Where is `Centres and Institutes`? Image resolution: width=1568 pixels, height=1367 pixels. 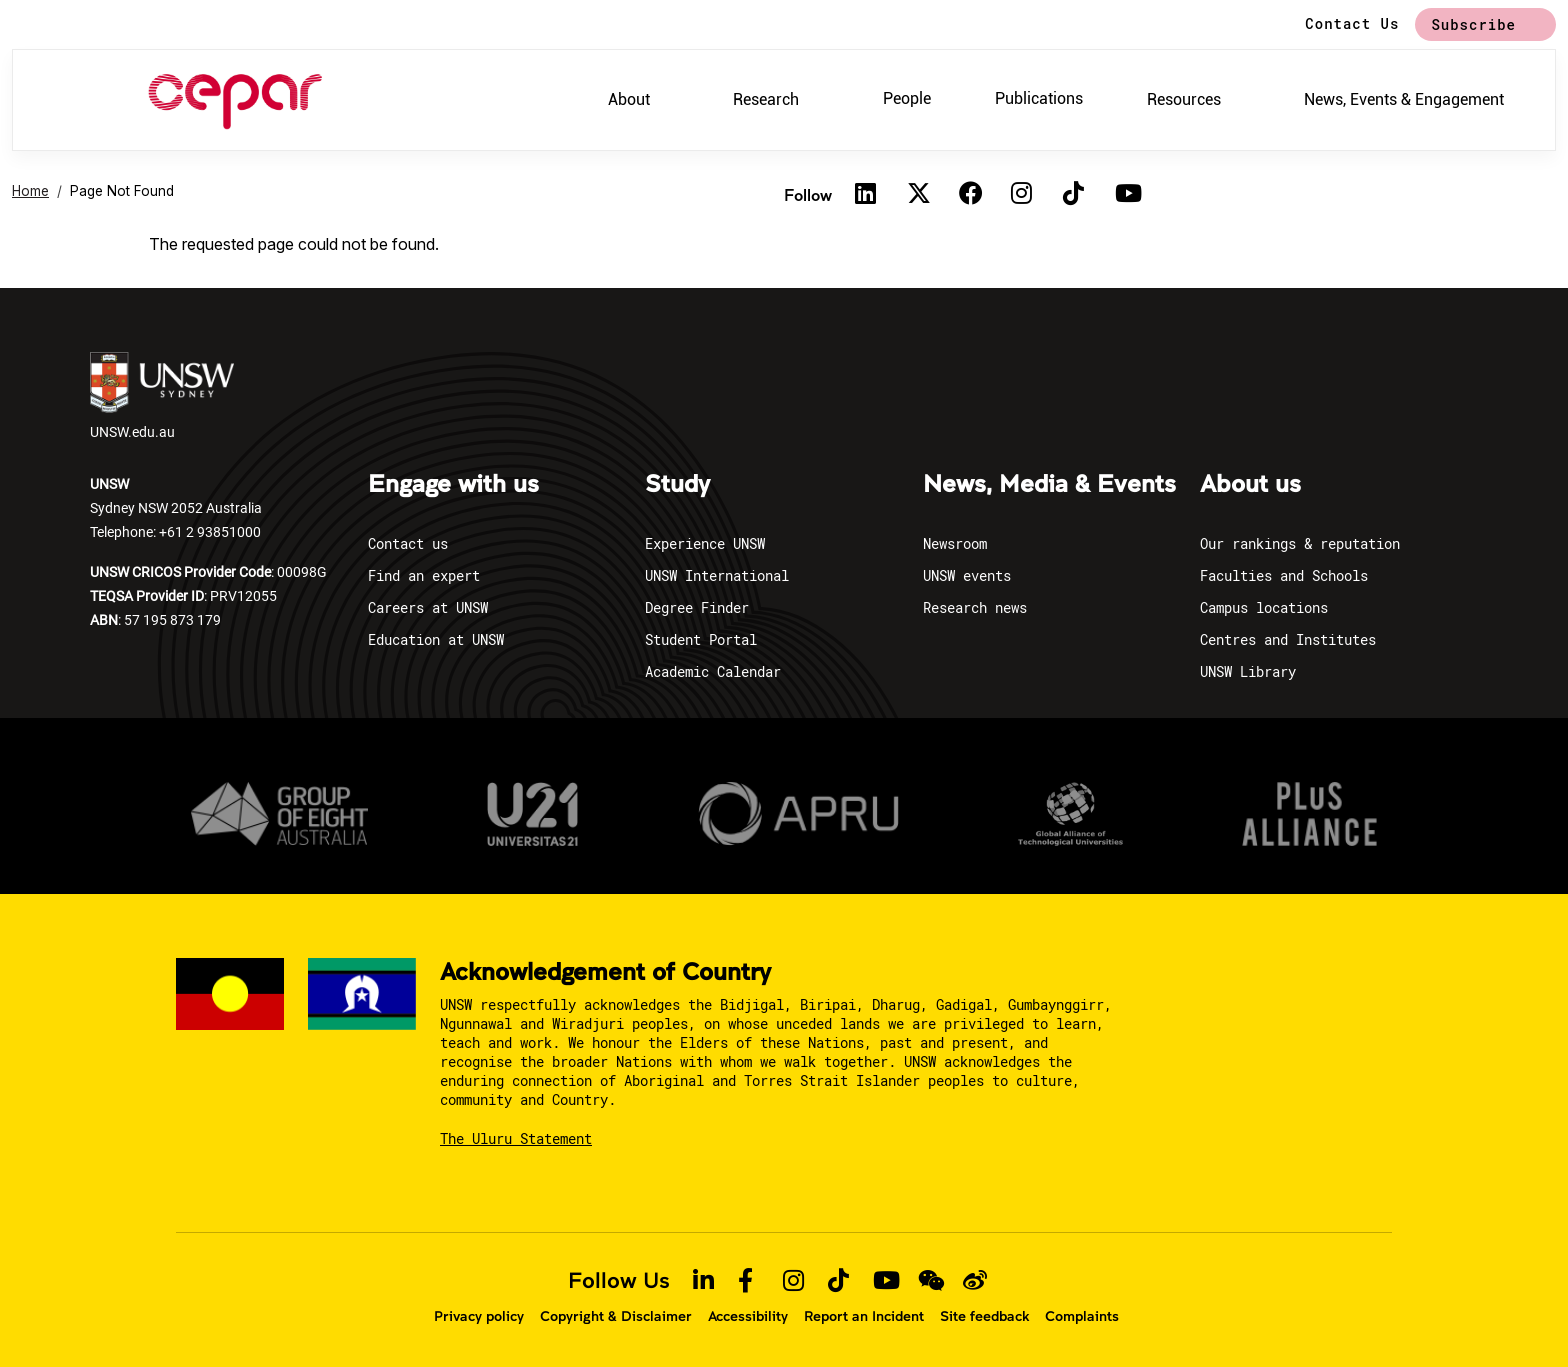 Centres and Institutes is located at coordinates (1288, 639).